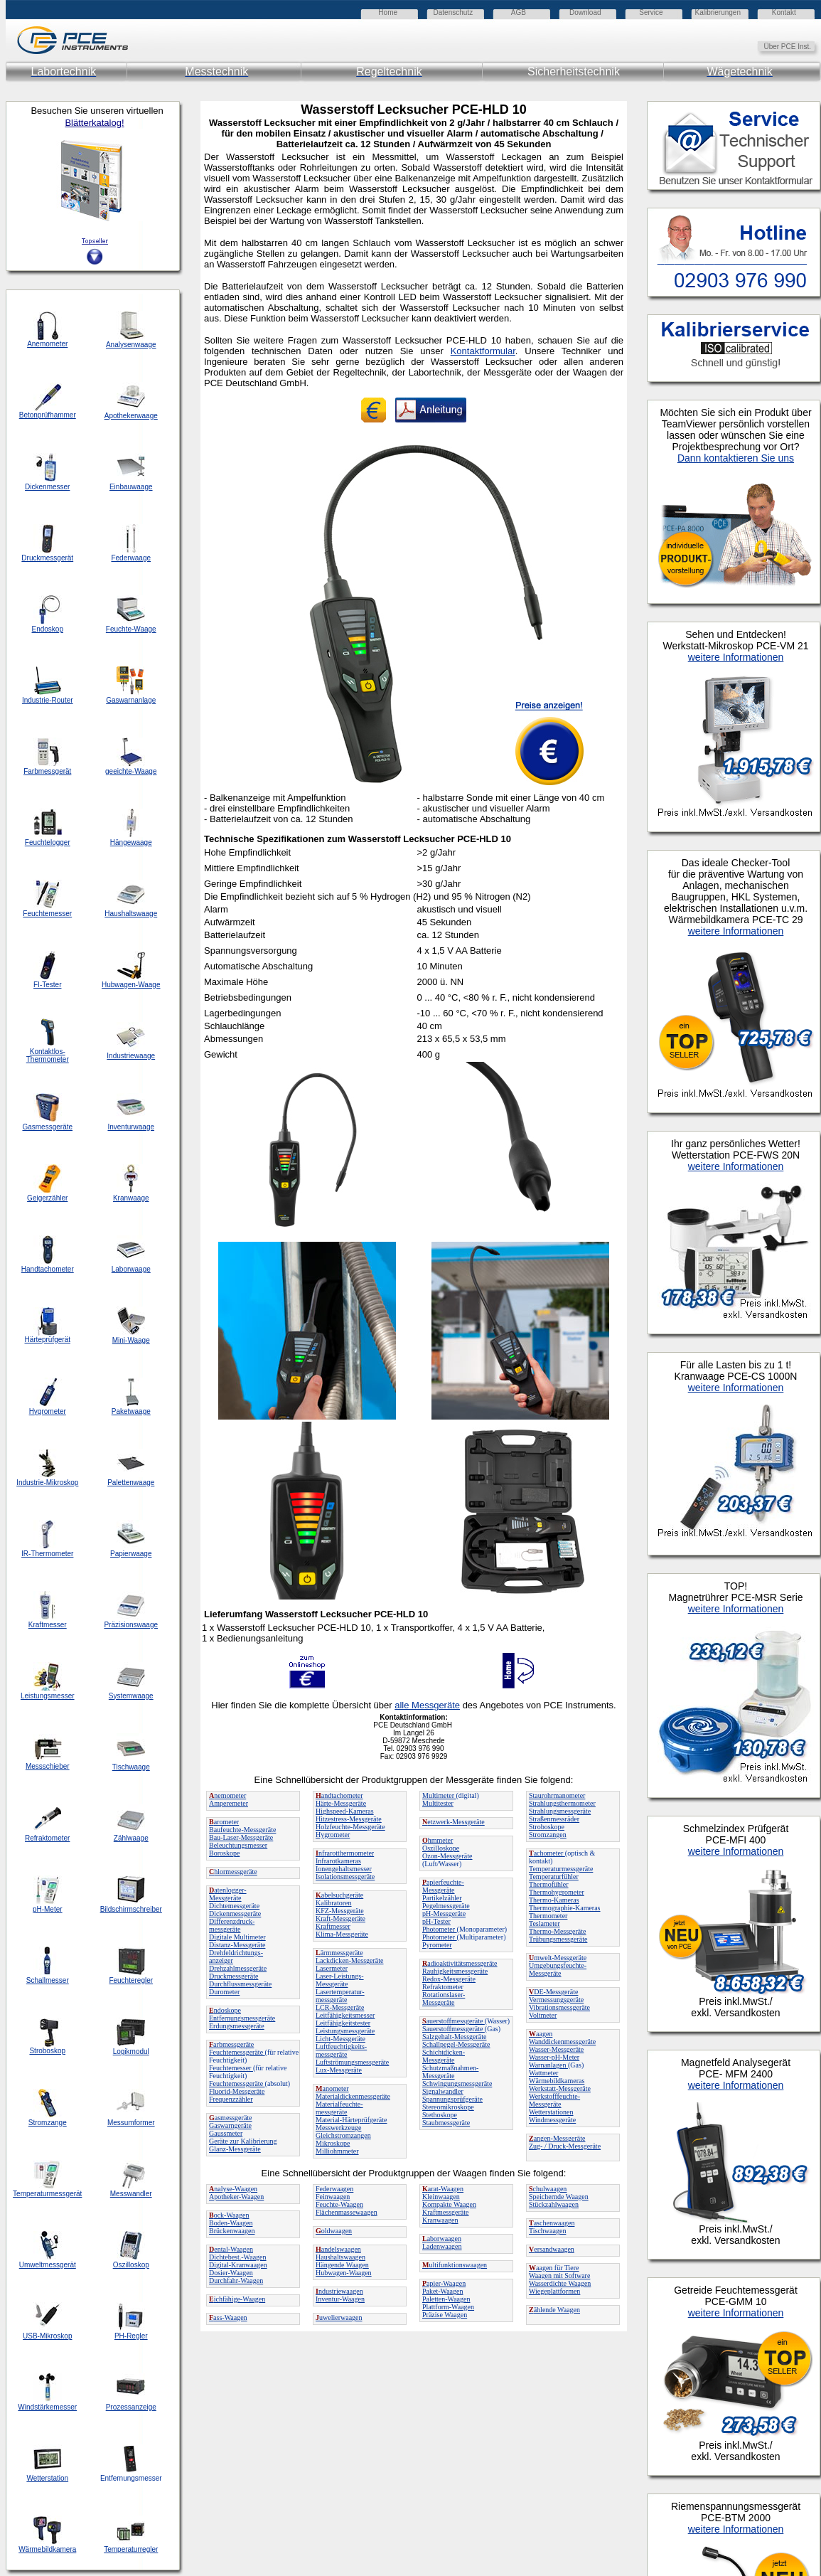 The height and width of the screenshot is (2576, 821). Describe the element at coordinates (441, 2196) in the screenshot. I see `Kleinwaagen` at that location.